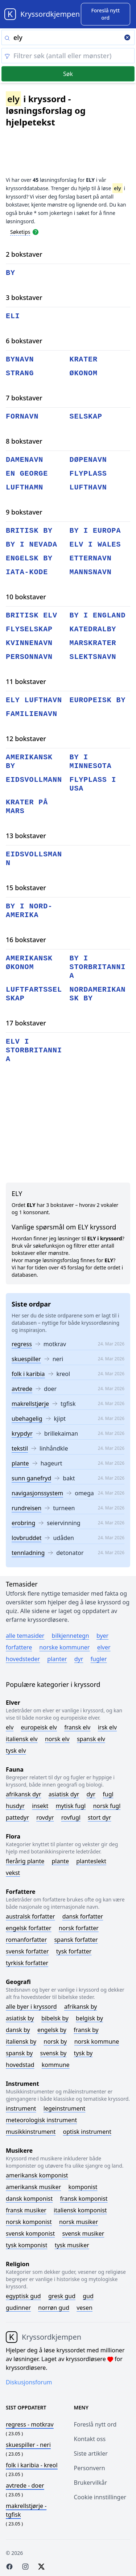 The width and height of the screenshot is (136, 2576). I want to click on Gudinner, so click(18, 2308).